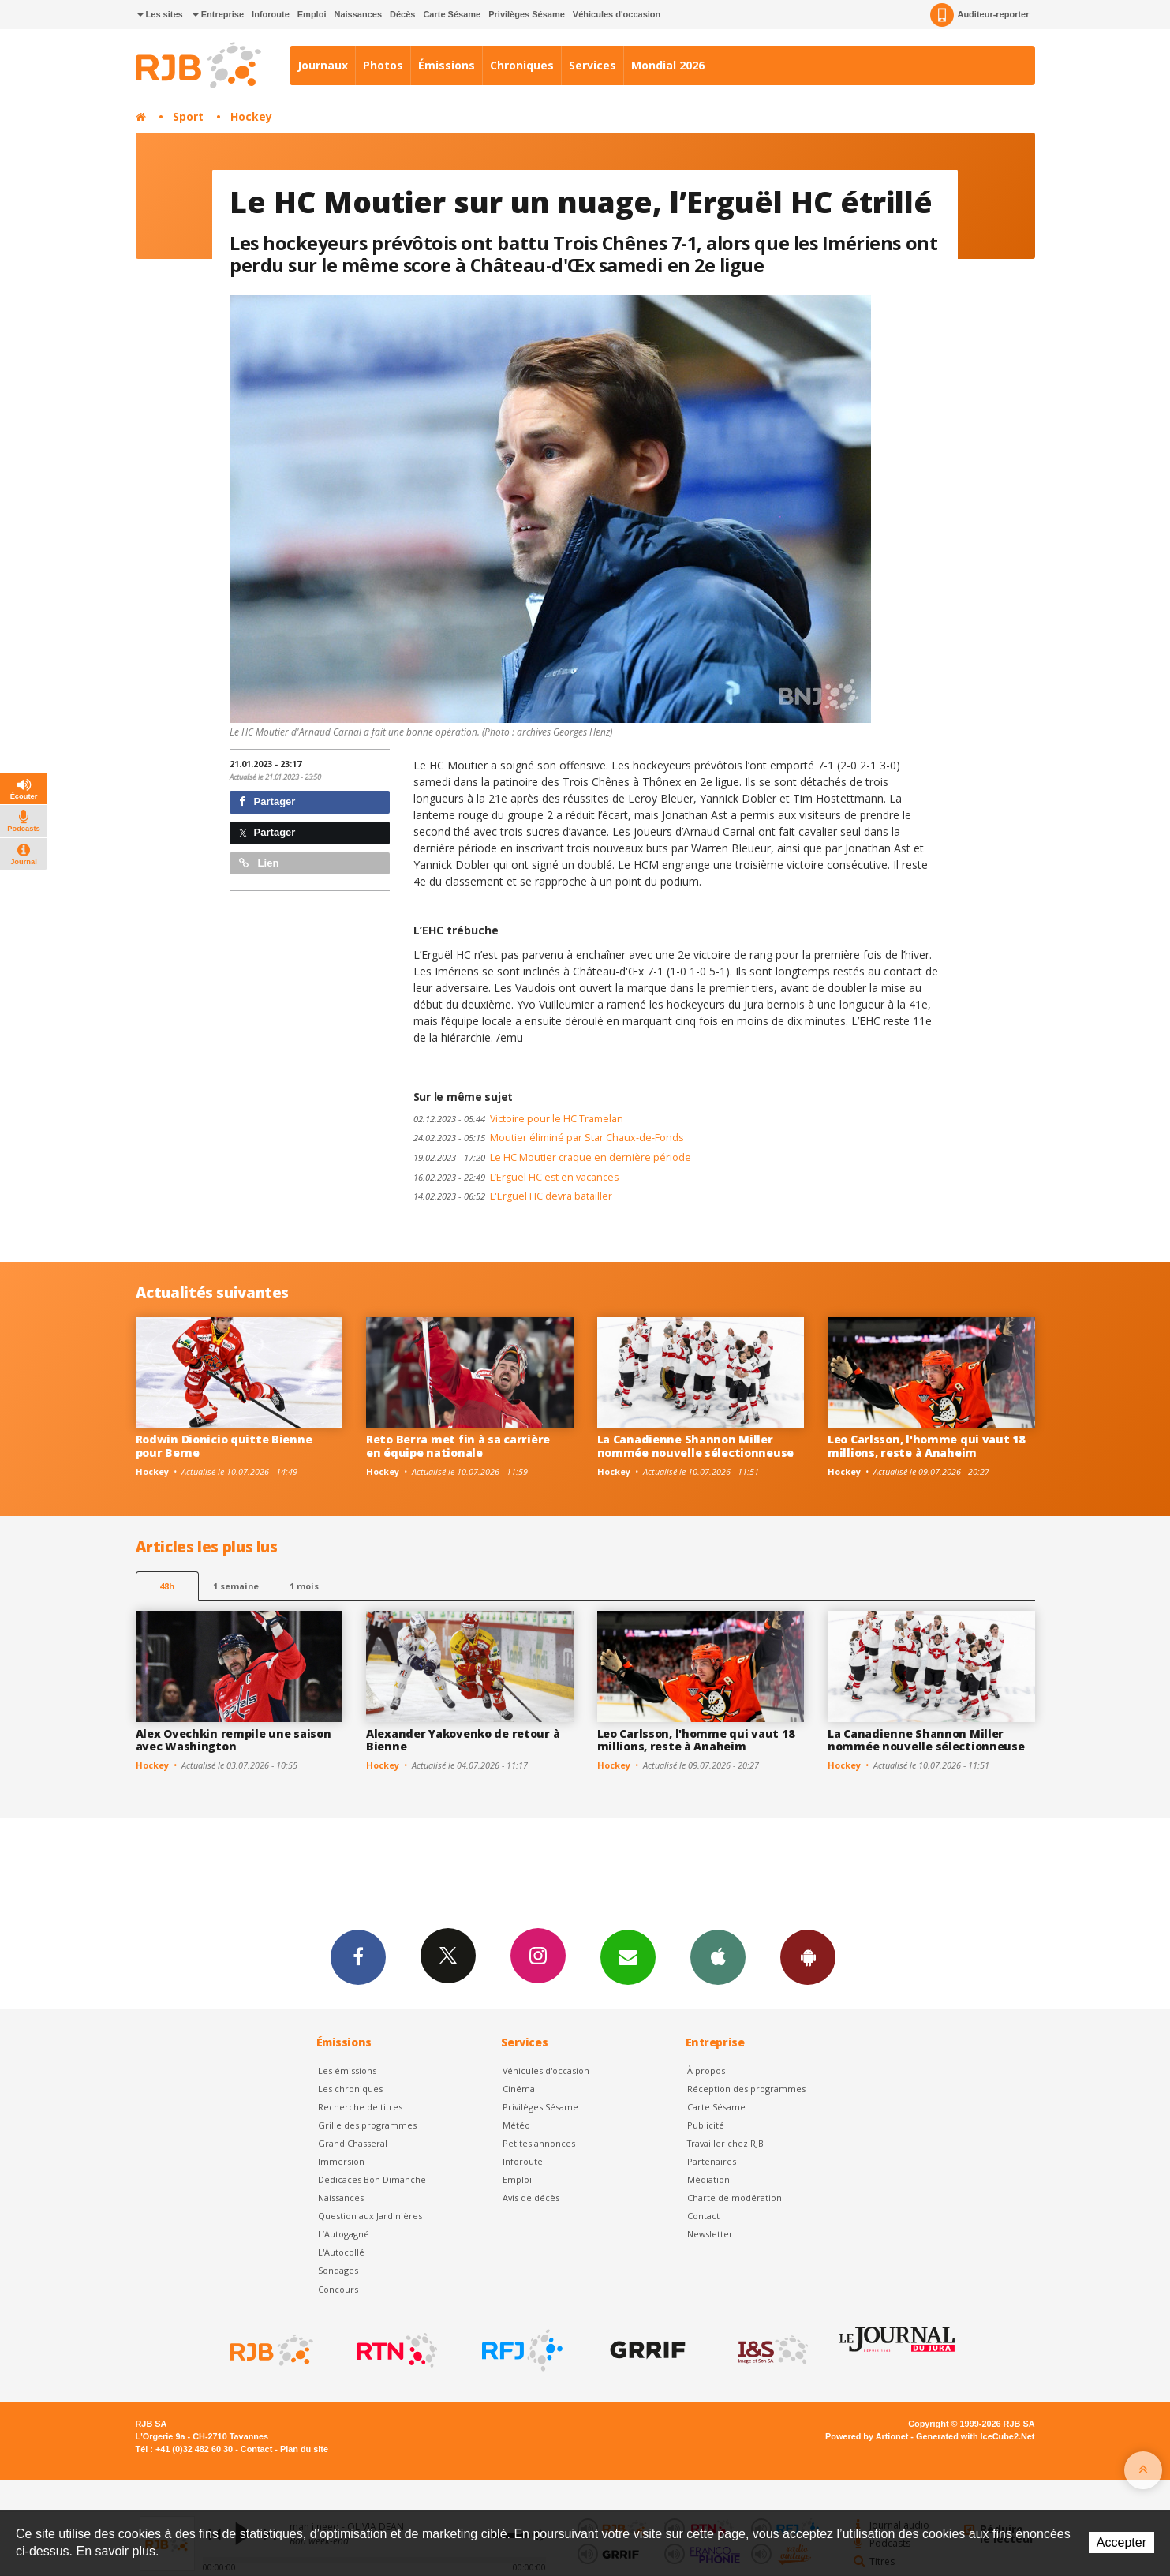  I want to click on Reto Berra met fin à sa carrière en équipe nationale, so click(458, 1446).